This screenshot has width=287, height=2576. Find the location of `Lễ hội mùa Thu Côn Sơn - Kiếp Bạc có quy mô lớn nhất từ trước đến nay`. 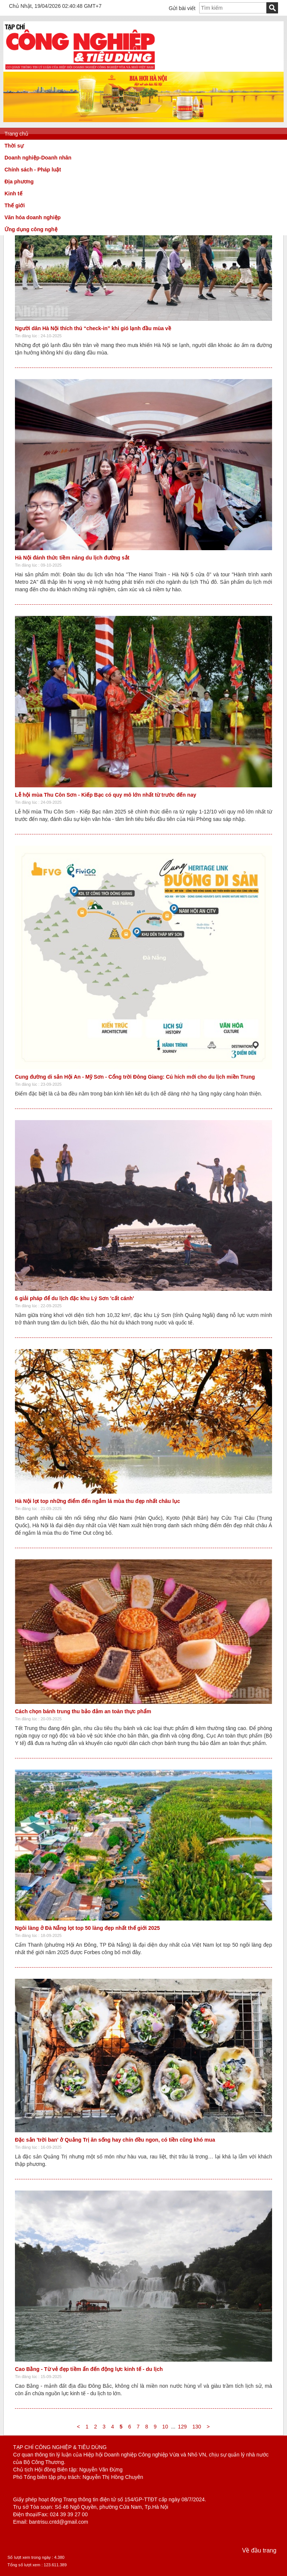

Lễ hội mùa Thu Côn Sơn - Kiếp Bạc có quy mô lớn nhất từ trước đến nay is located at coordinates (105, 795).